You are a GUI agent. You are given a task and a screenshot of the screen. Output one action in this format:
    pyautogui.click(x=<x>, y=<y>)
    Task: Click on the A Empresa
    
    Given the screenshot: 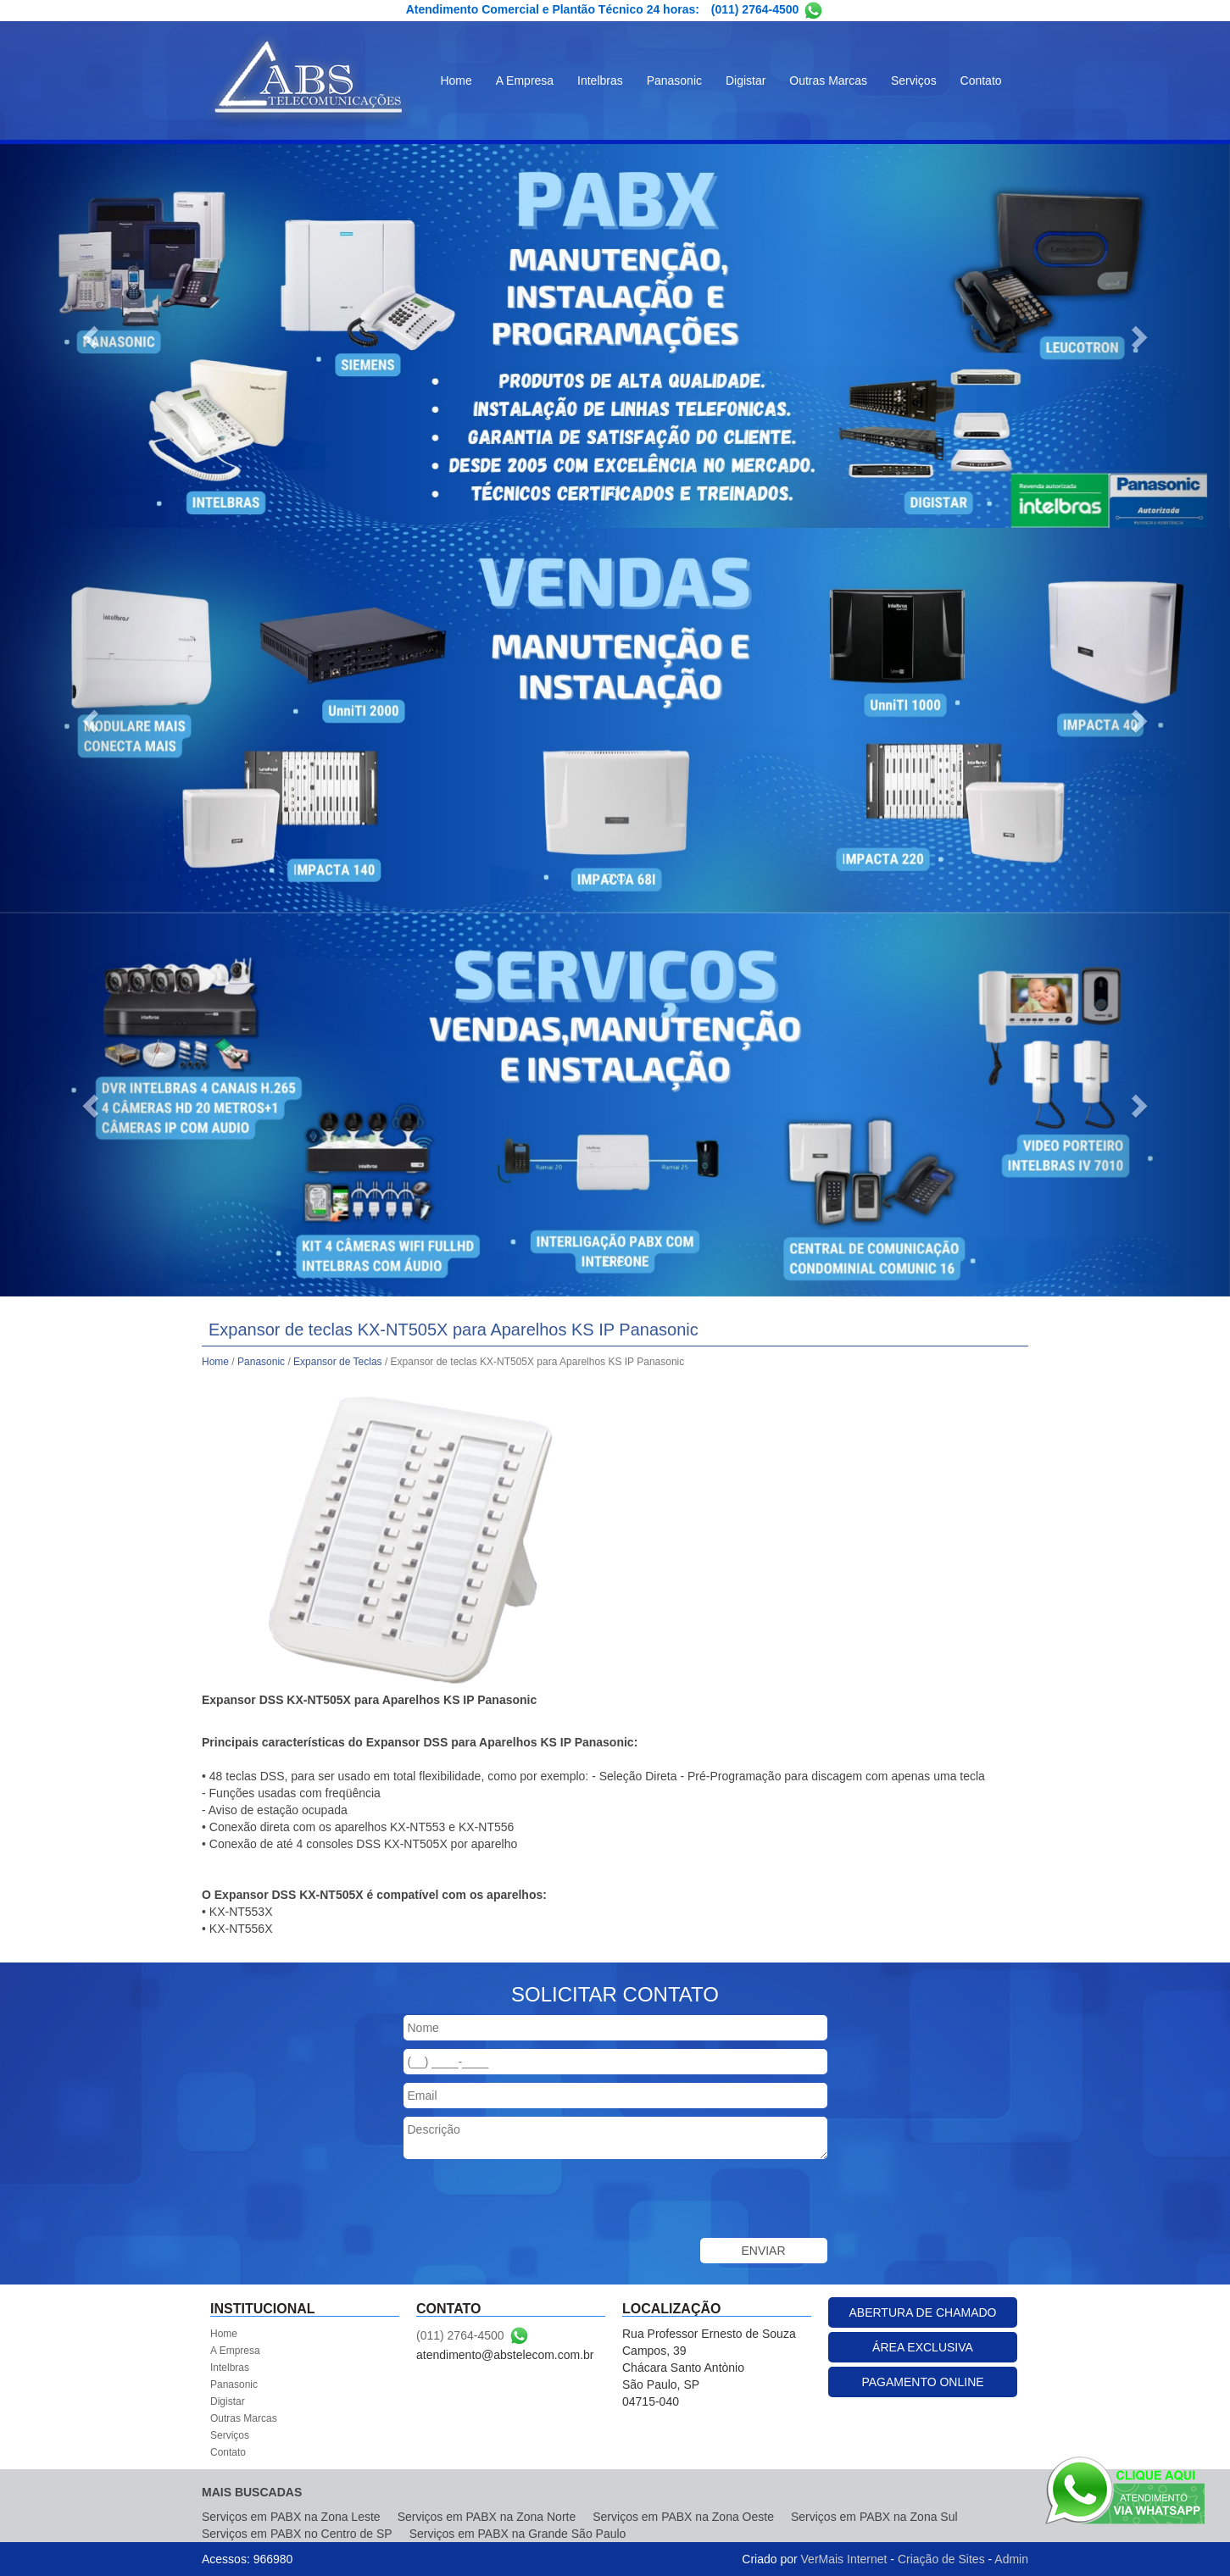 What is the action you would take?
    pyautogui.click(x=525, y=80)
    